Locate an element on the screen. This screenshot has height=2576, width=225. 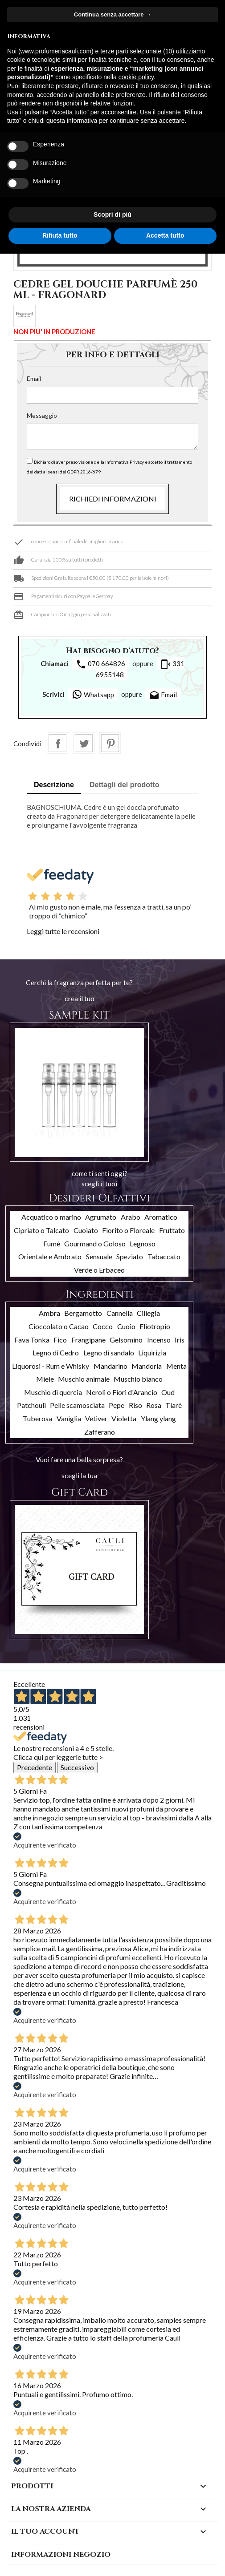
Mandarino is located at coordinates (110, 1366).